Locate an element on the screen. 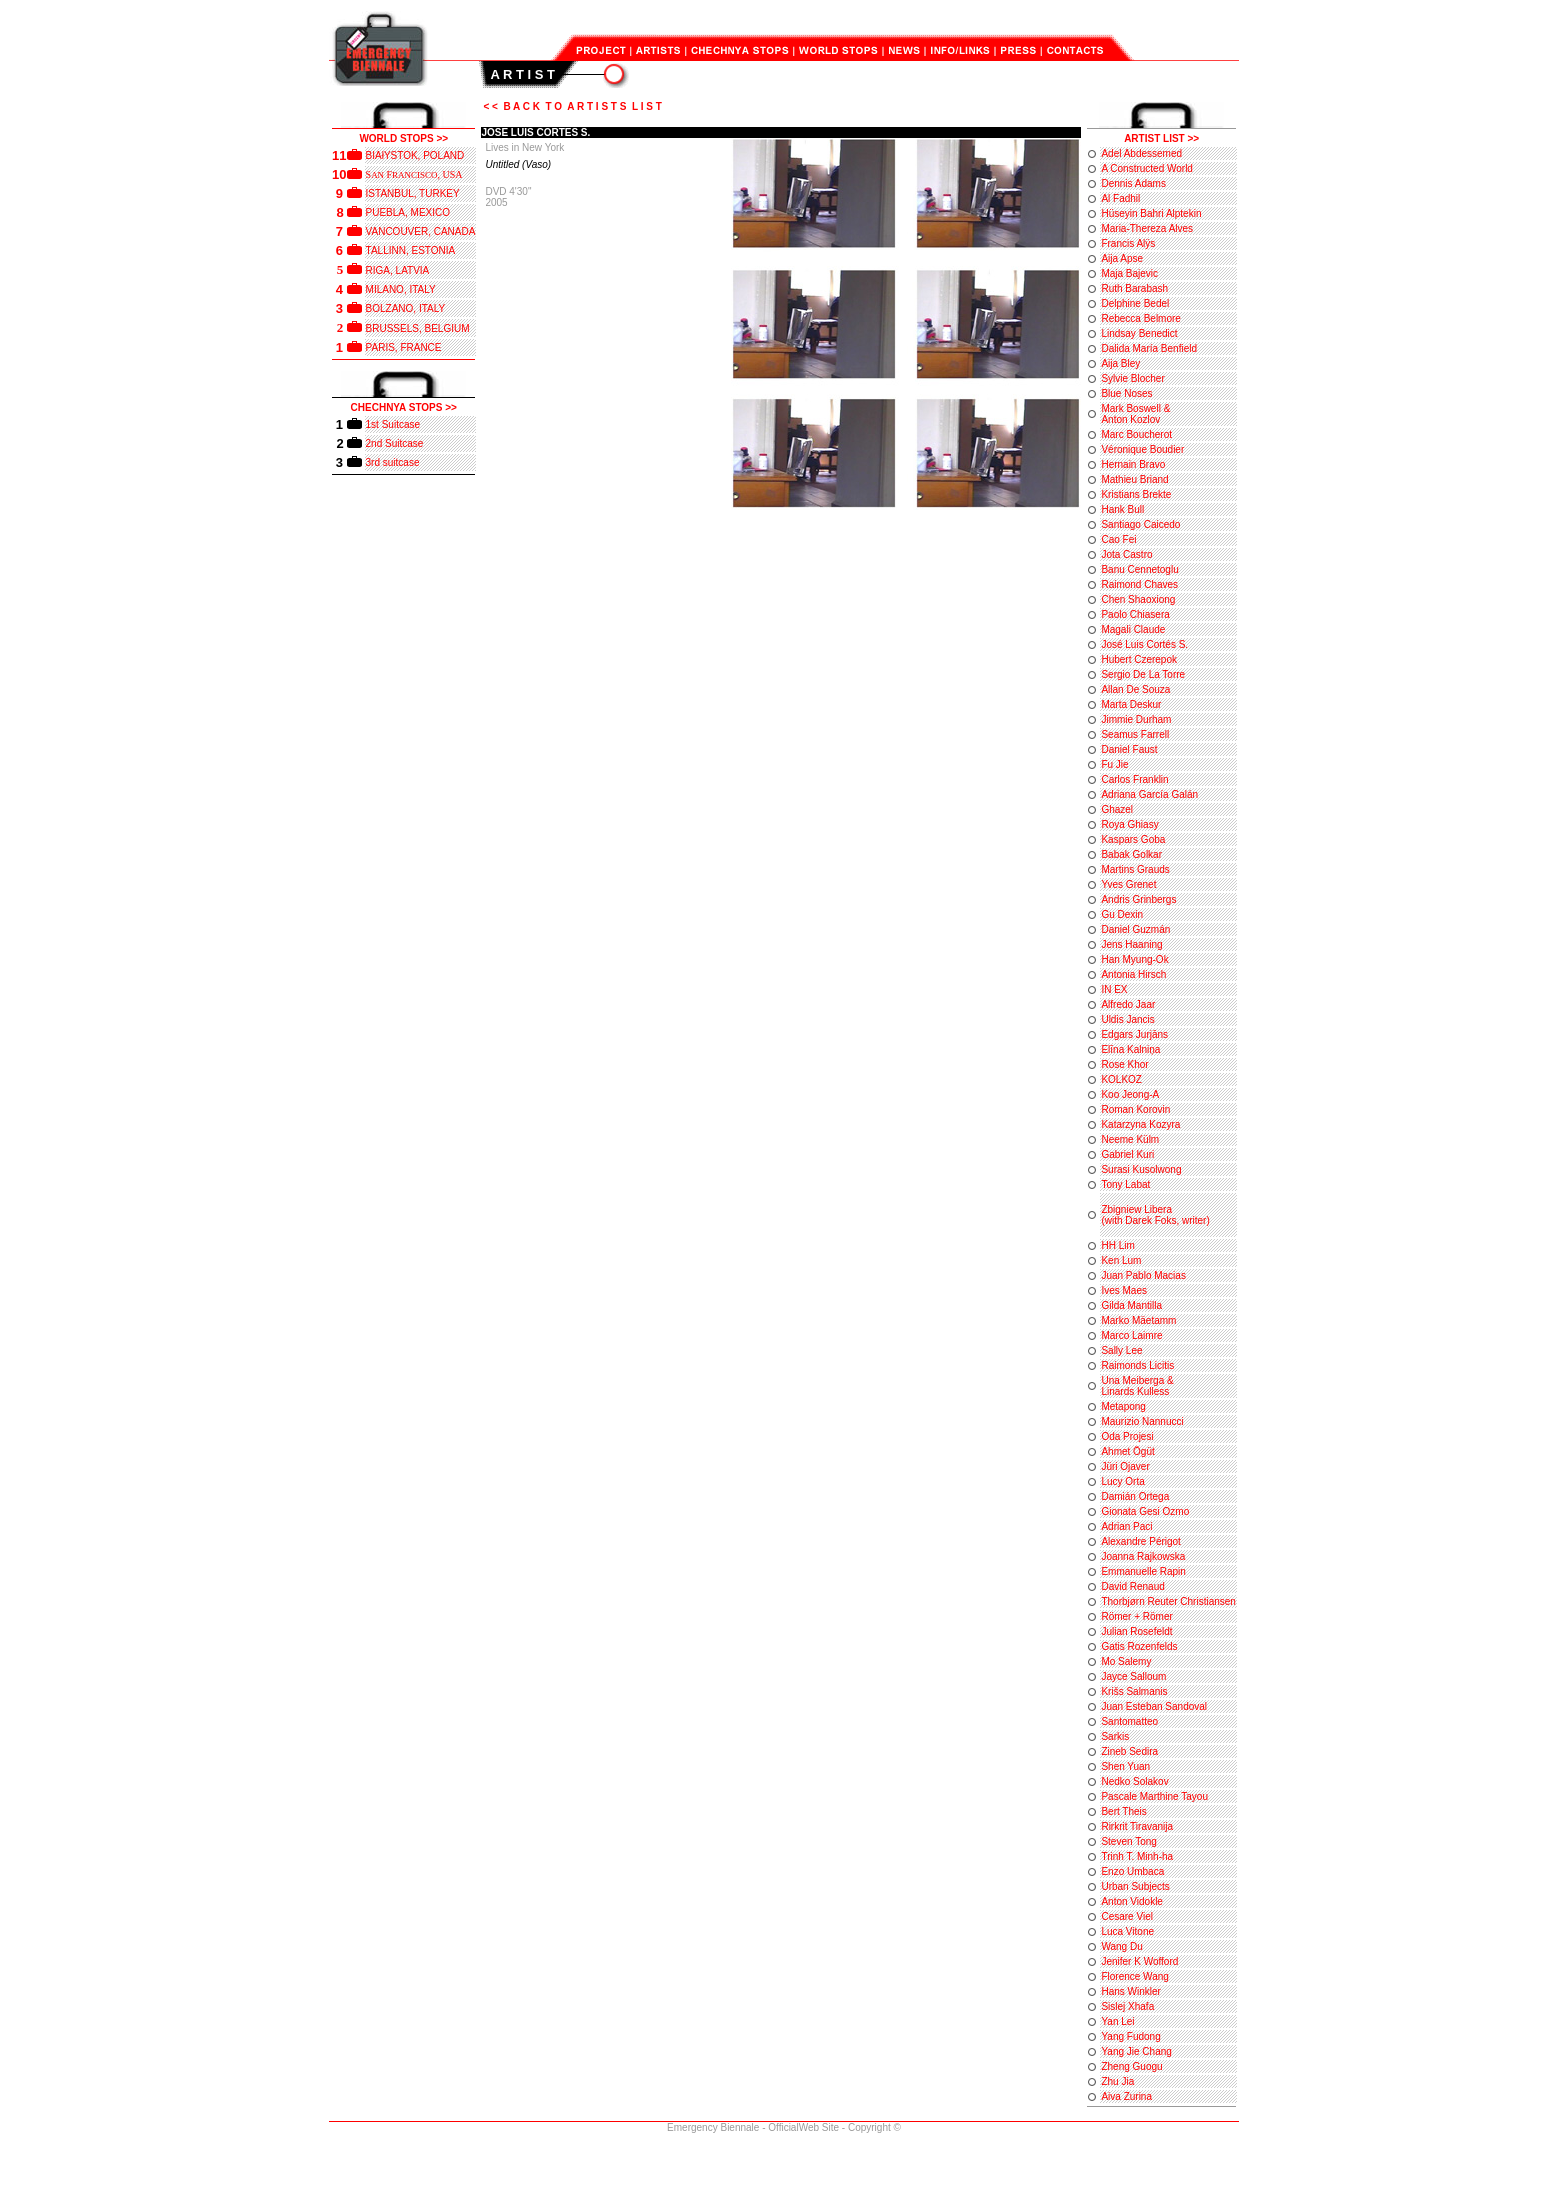  Juan Pablo Macias is located at coordinates (1143, 1275).